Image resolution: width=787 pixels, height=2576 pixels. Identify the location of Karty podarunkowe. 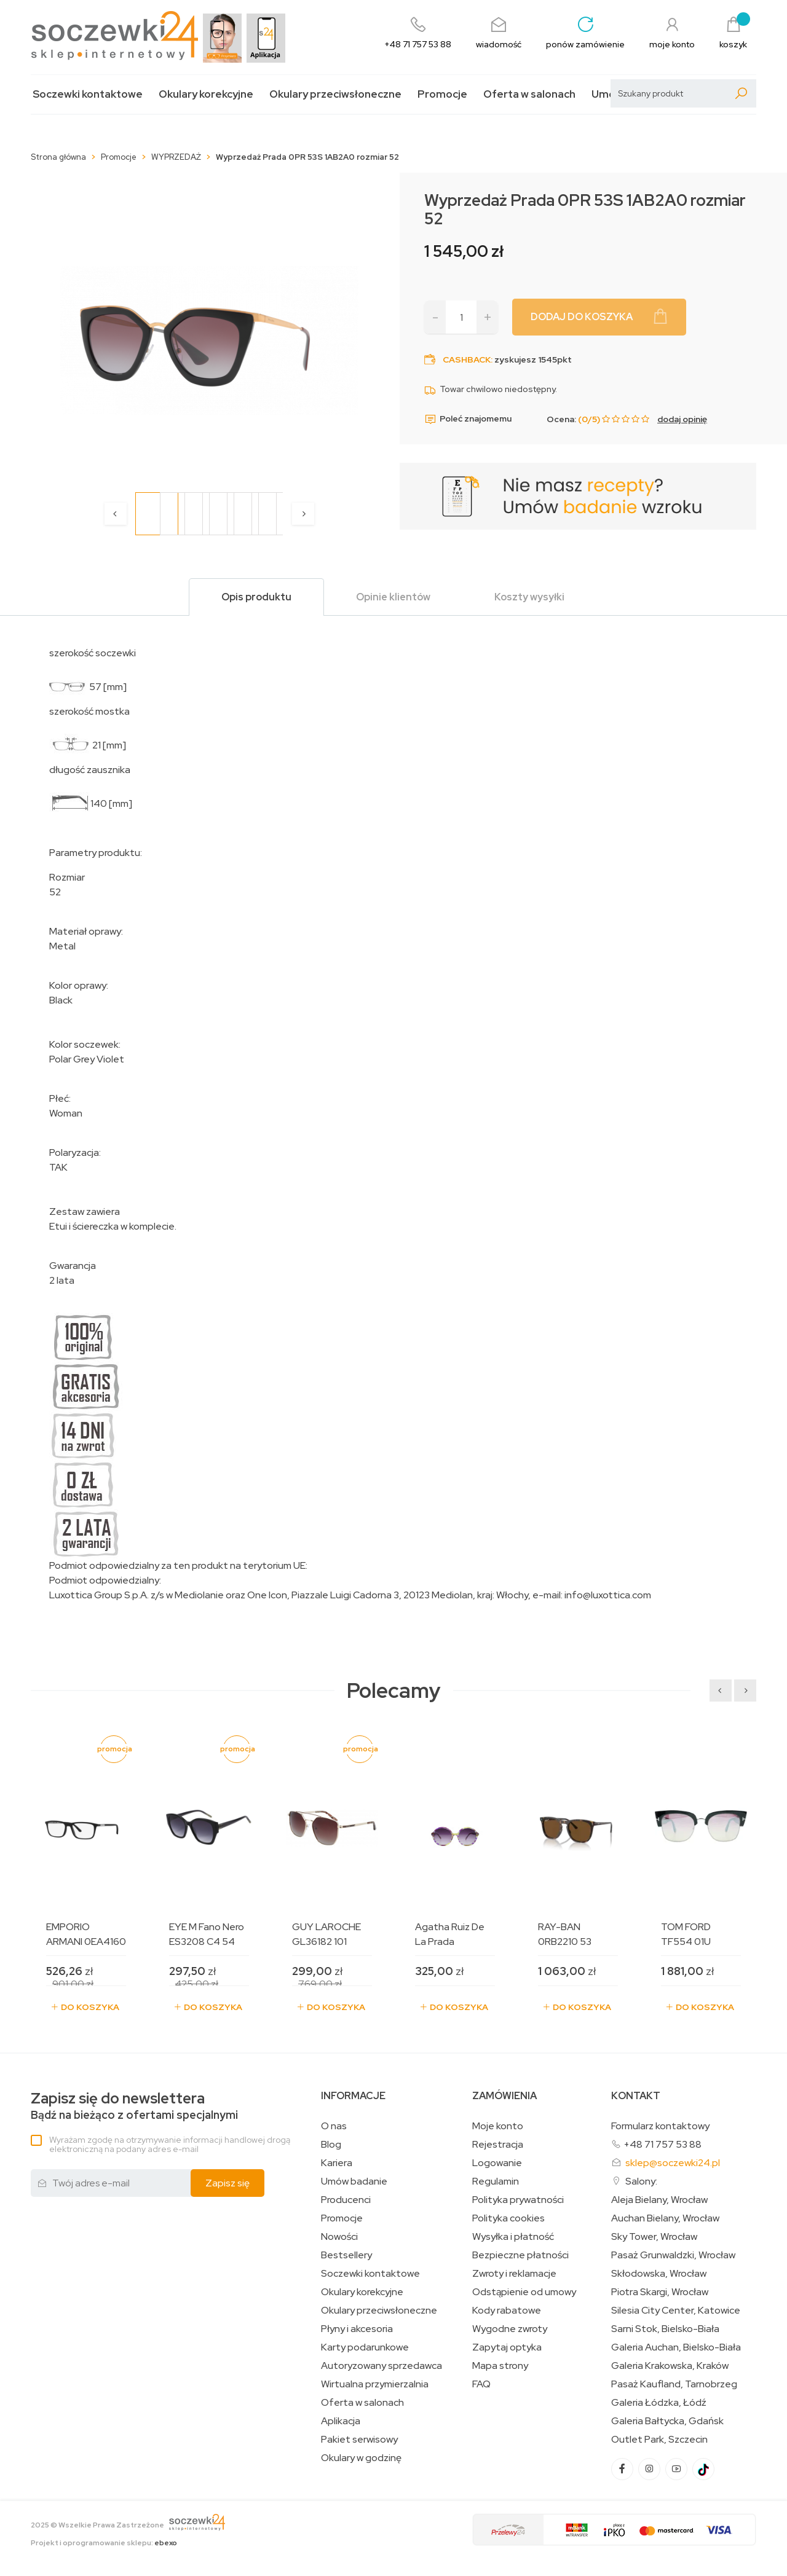
(365, 2347).